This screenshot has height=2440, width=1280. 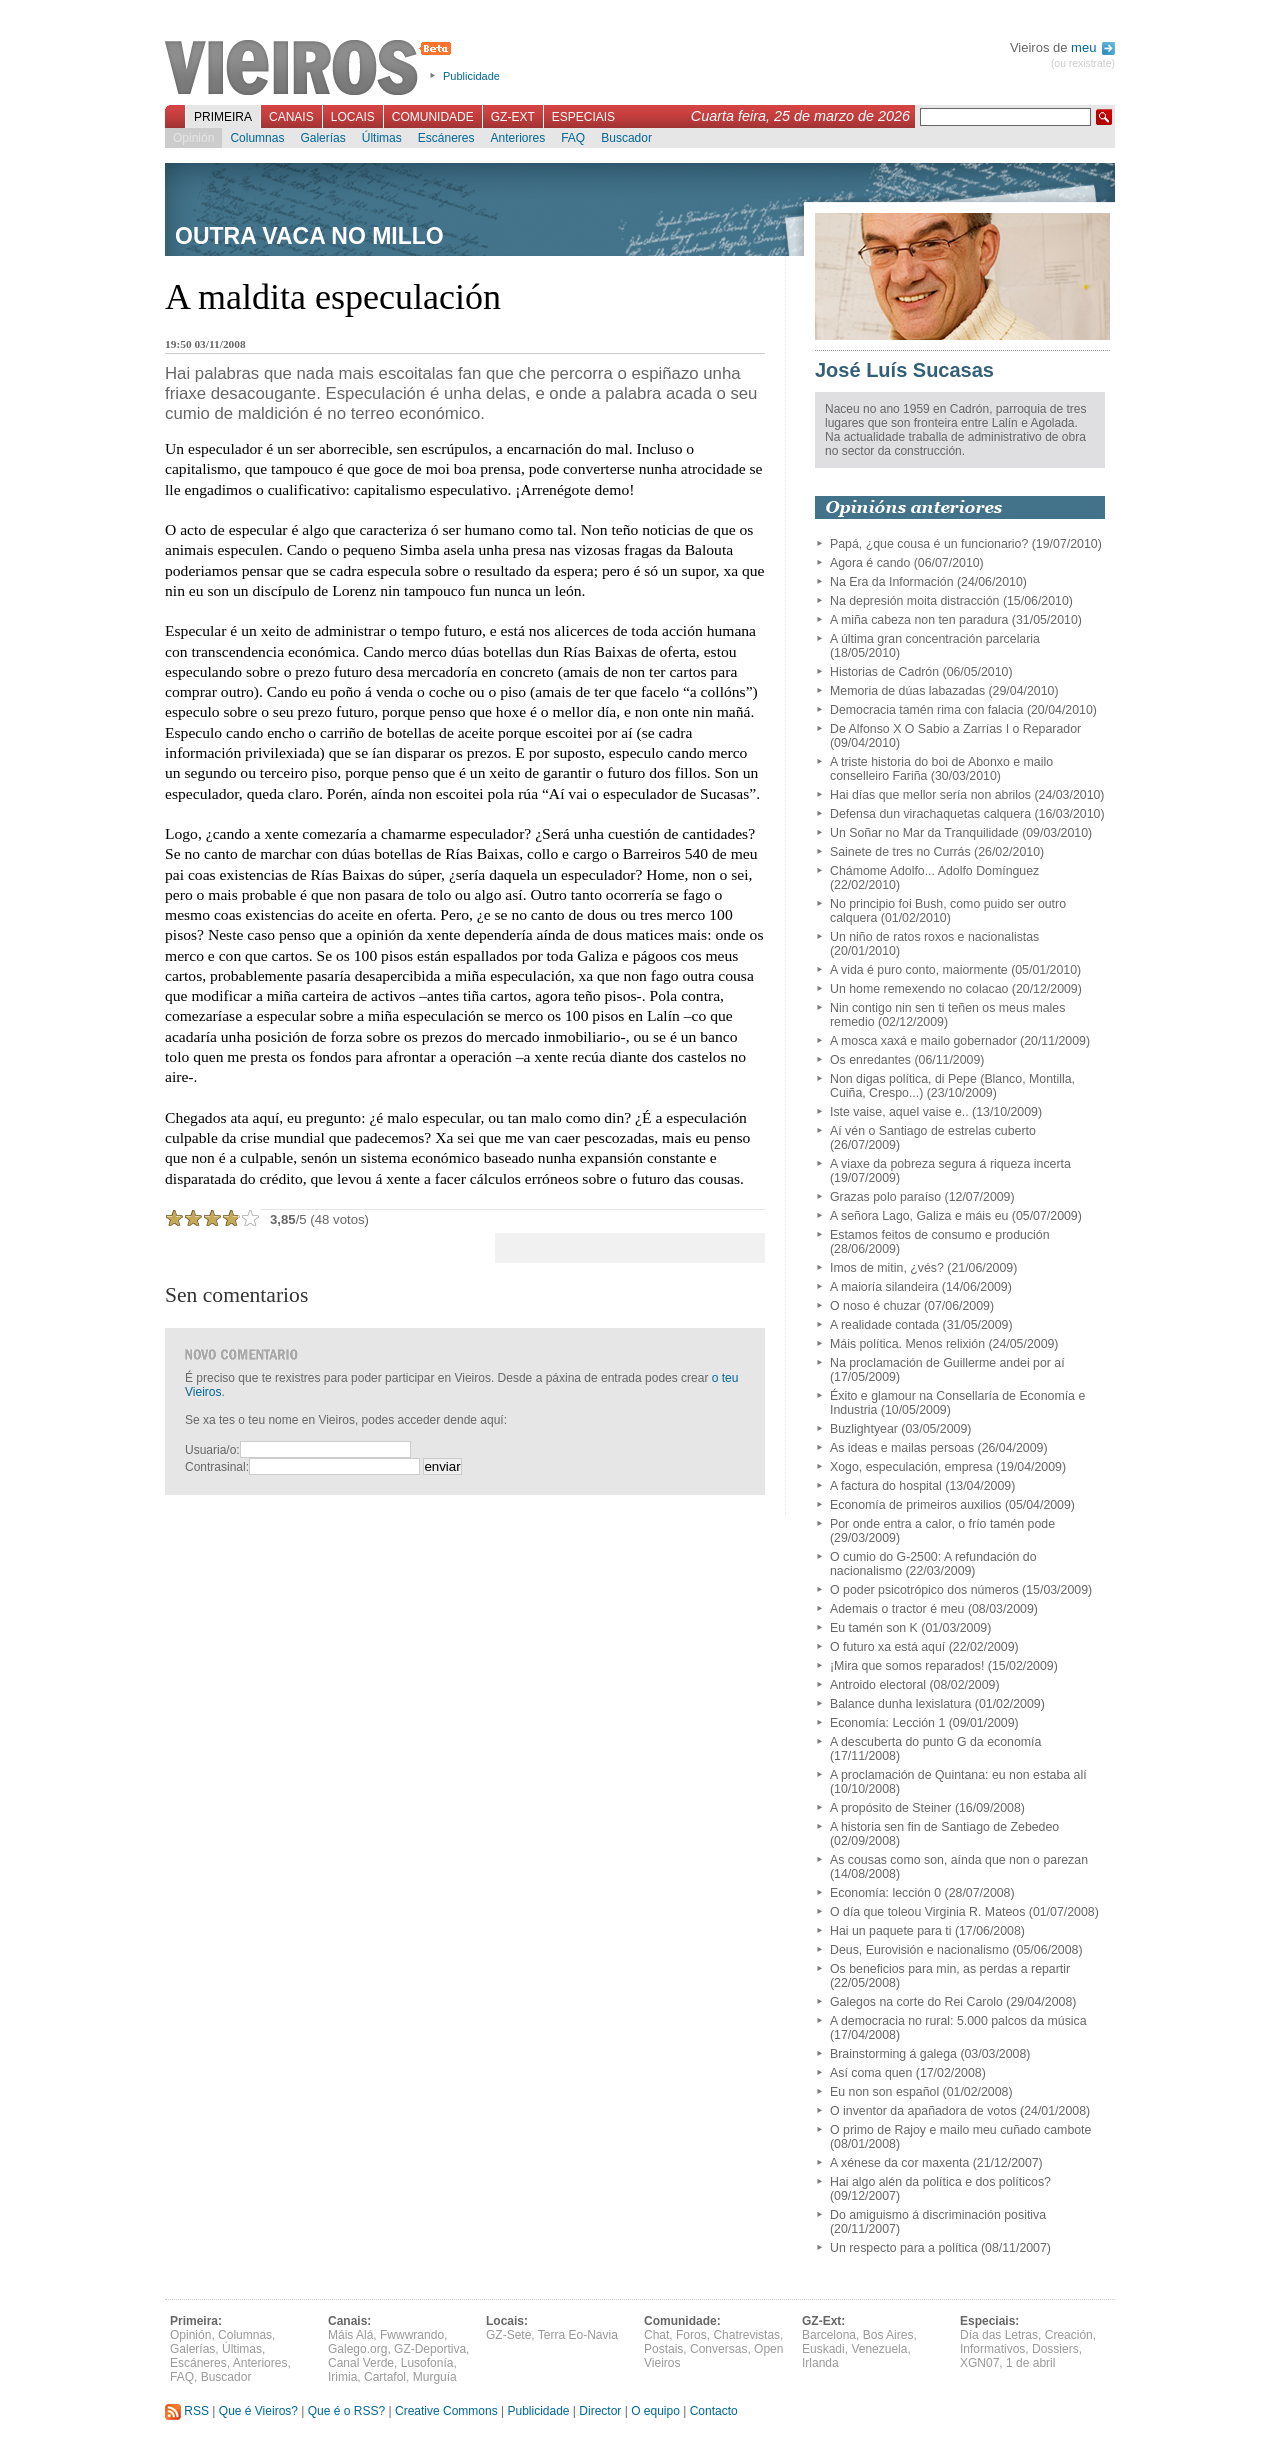 What do you see at coordinates (626, 138) in the screenshot?
I see `Buscador` at bounding box center [626, 138].